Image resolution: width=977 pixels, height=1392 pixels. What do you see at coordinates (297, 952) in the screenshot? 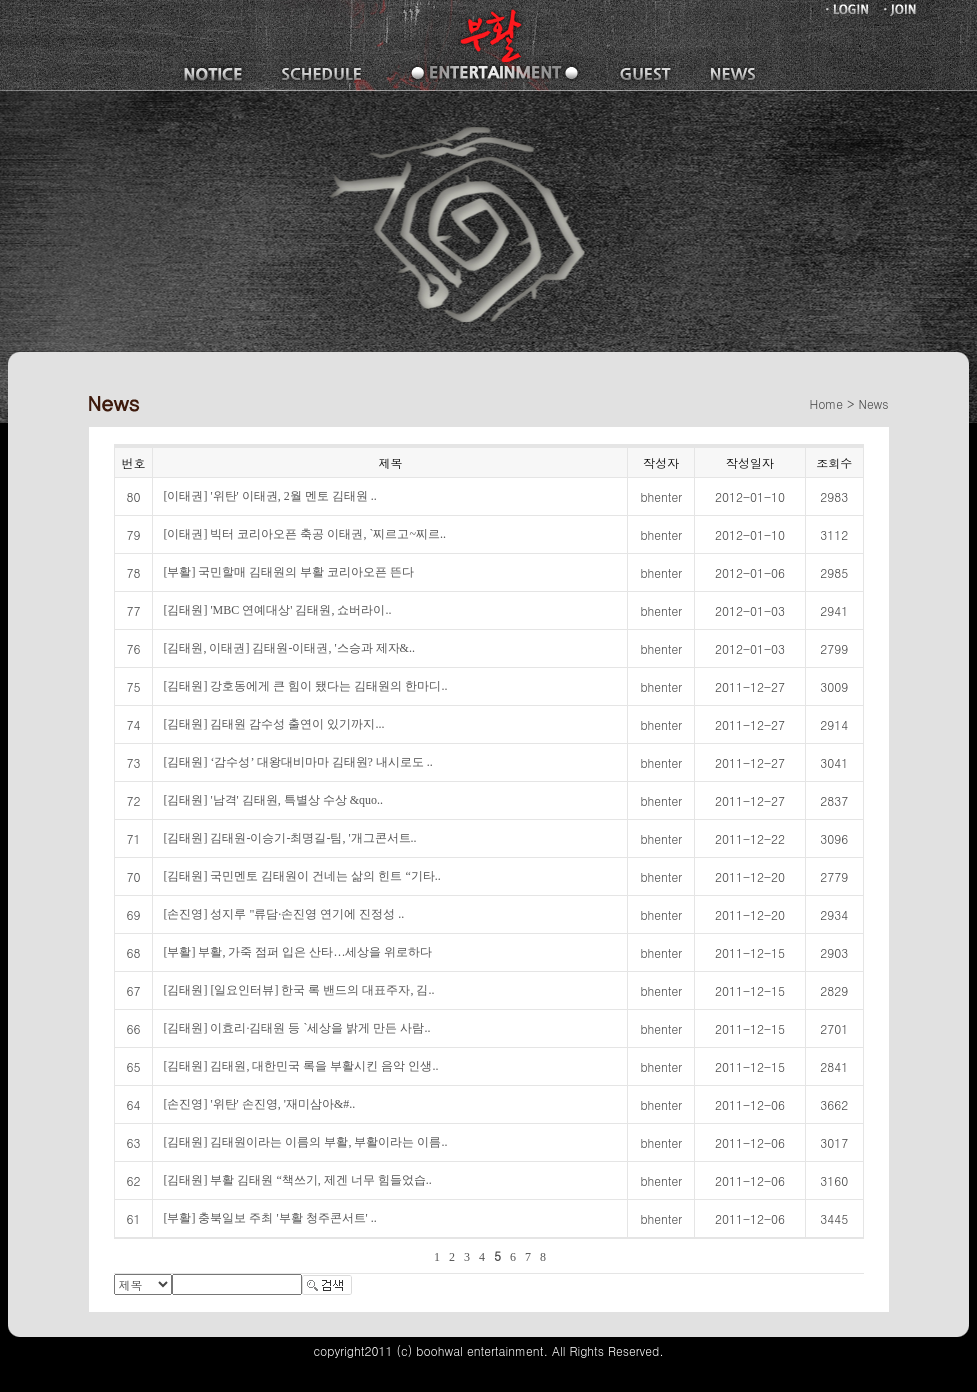
I see `[부활] 부활, 가죽 점퍼 입은 산타…세상을 위로하다` at bounding box center [297, 952].